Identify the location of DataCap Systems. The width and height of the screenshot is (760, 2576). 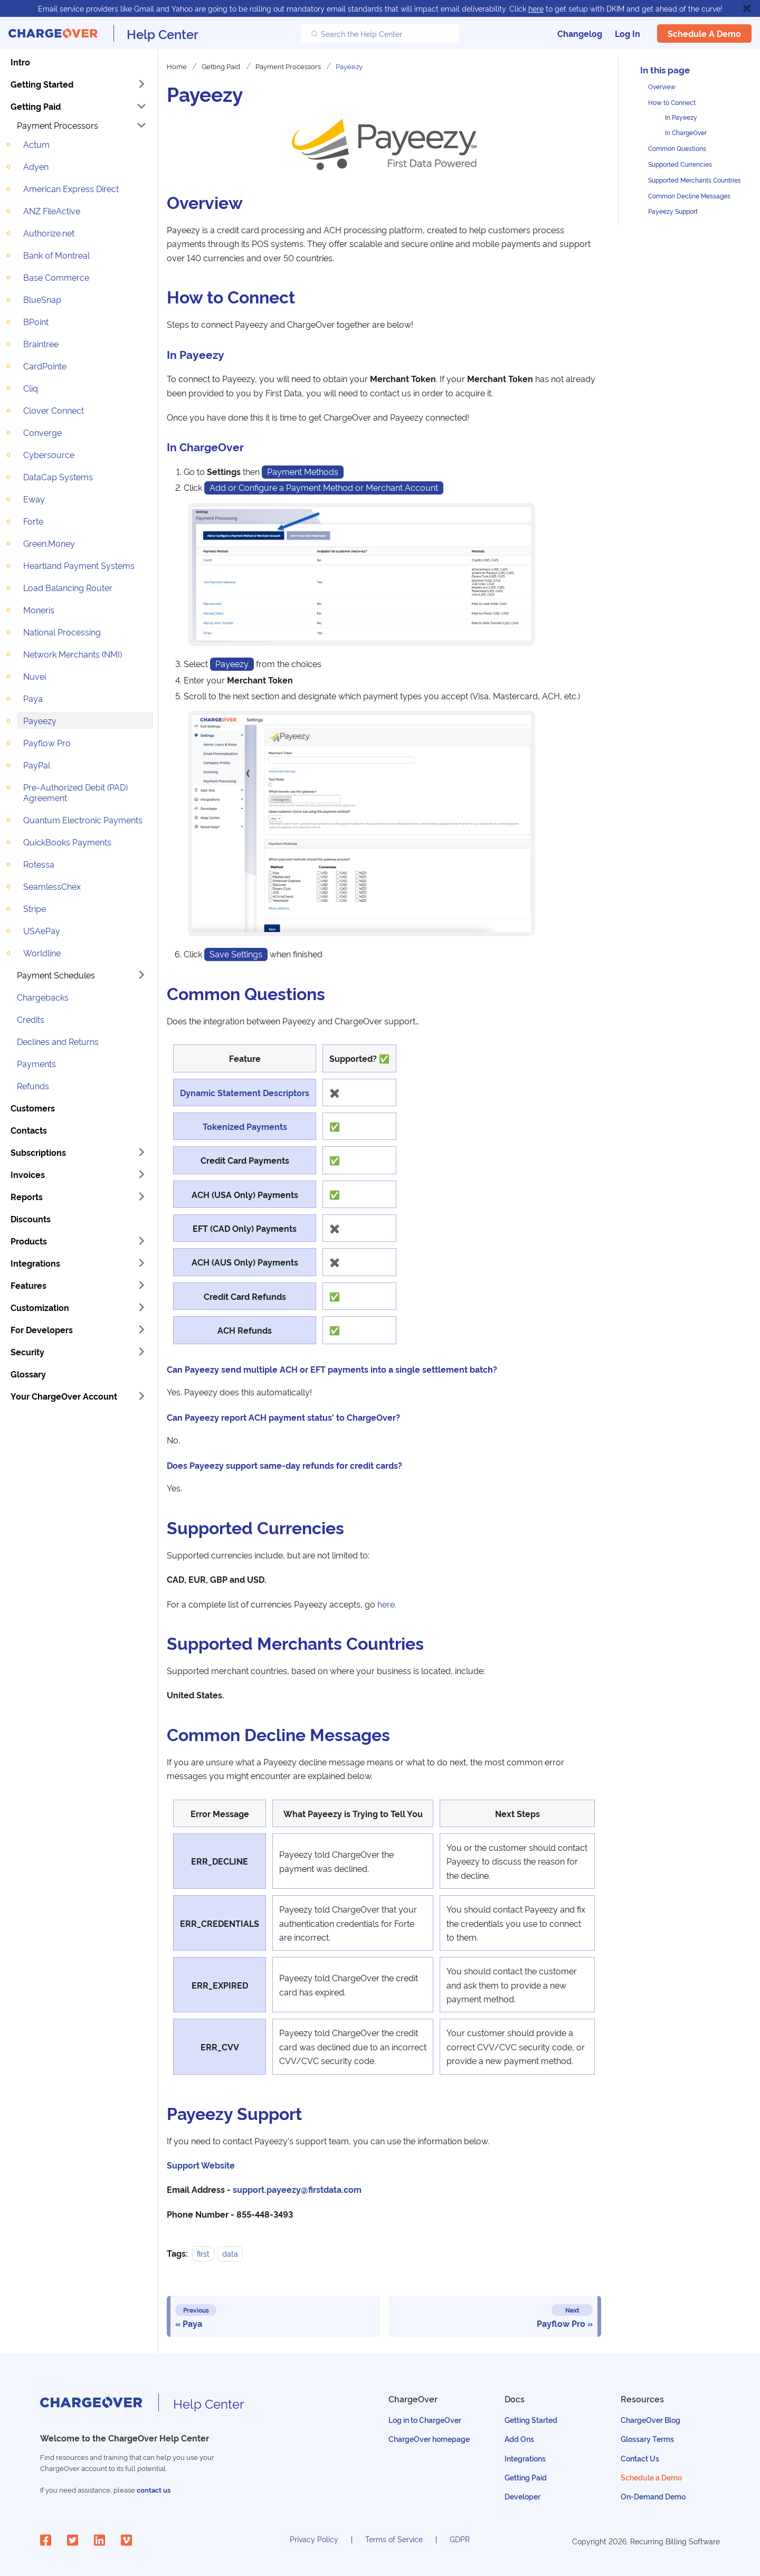
(58, 476).